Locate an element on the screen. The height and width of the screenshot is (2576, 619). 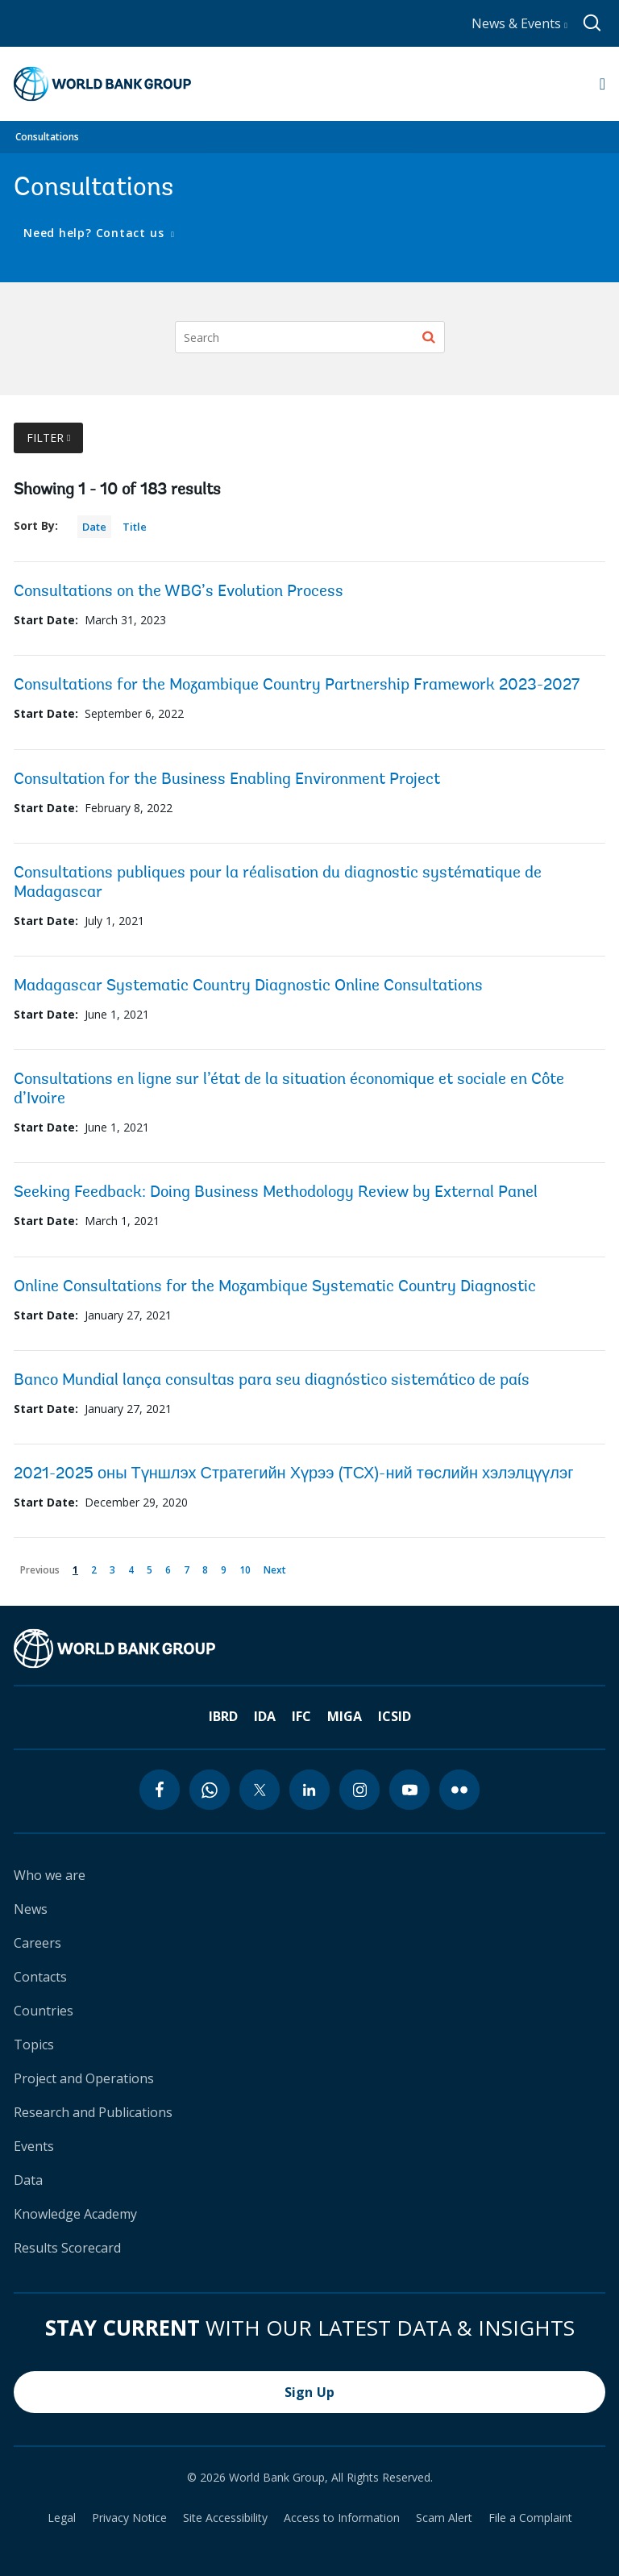
File a Complaint is located at coordinates (530, 2517).